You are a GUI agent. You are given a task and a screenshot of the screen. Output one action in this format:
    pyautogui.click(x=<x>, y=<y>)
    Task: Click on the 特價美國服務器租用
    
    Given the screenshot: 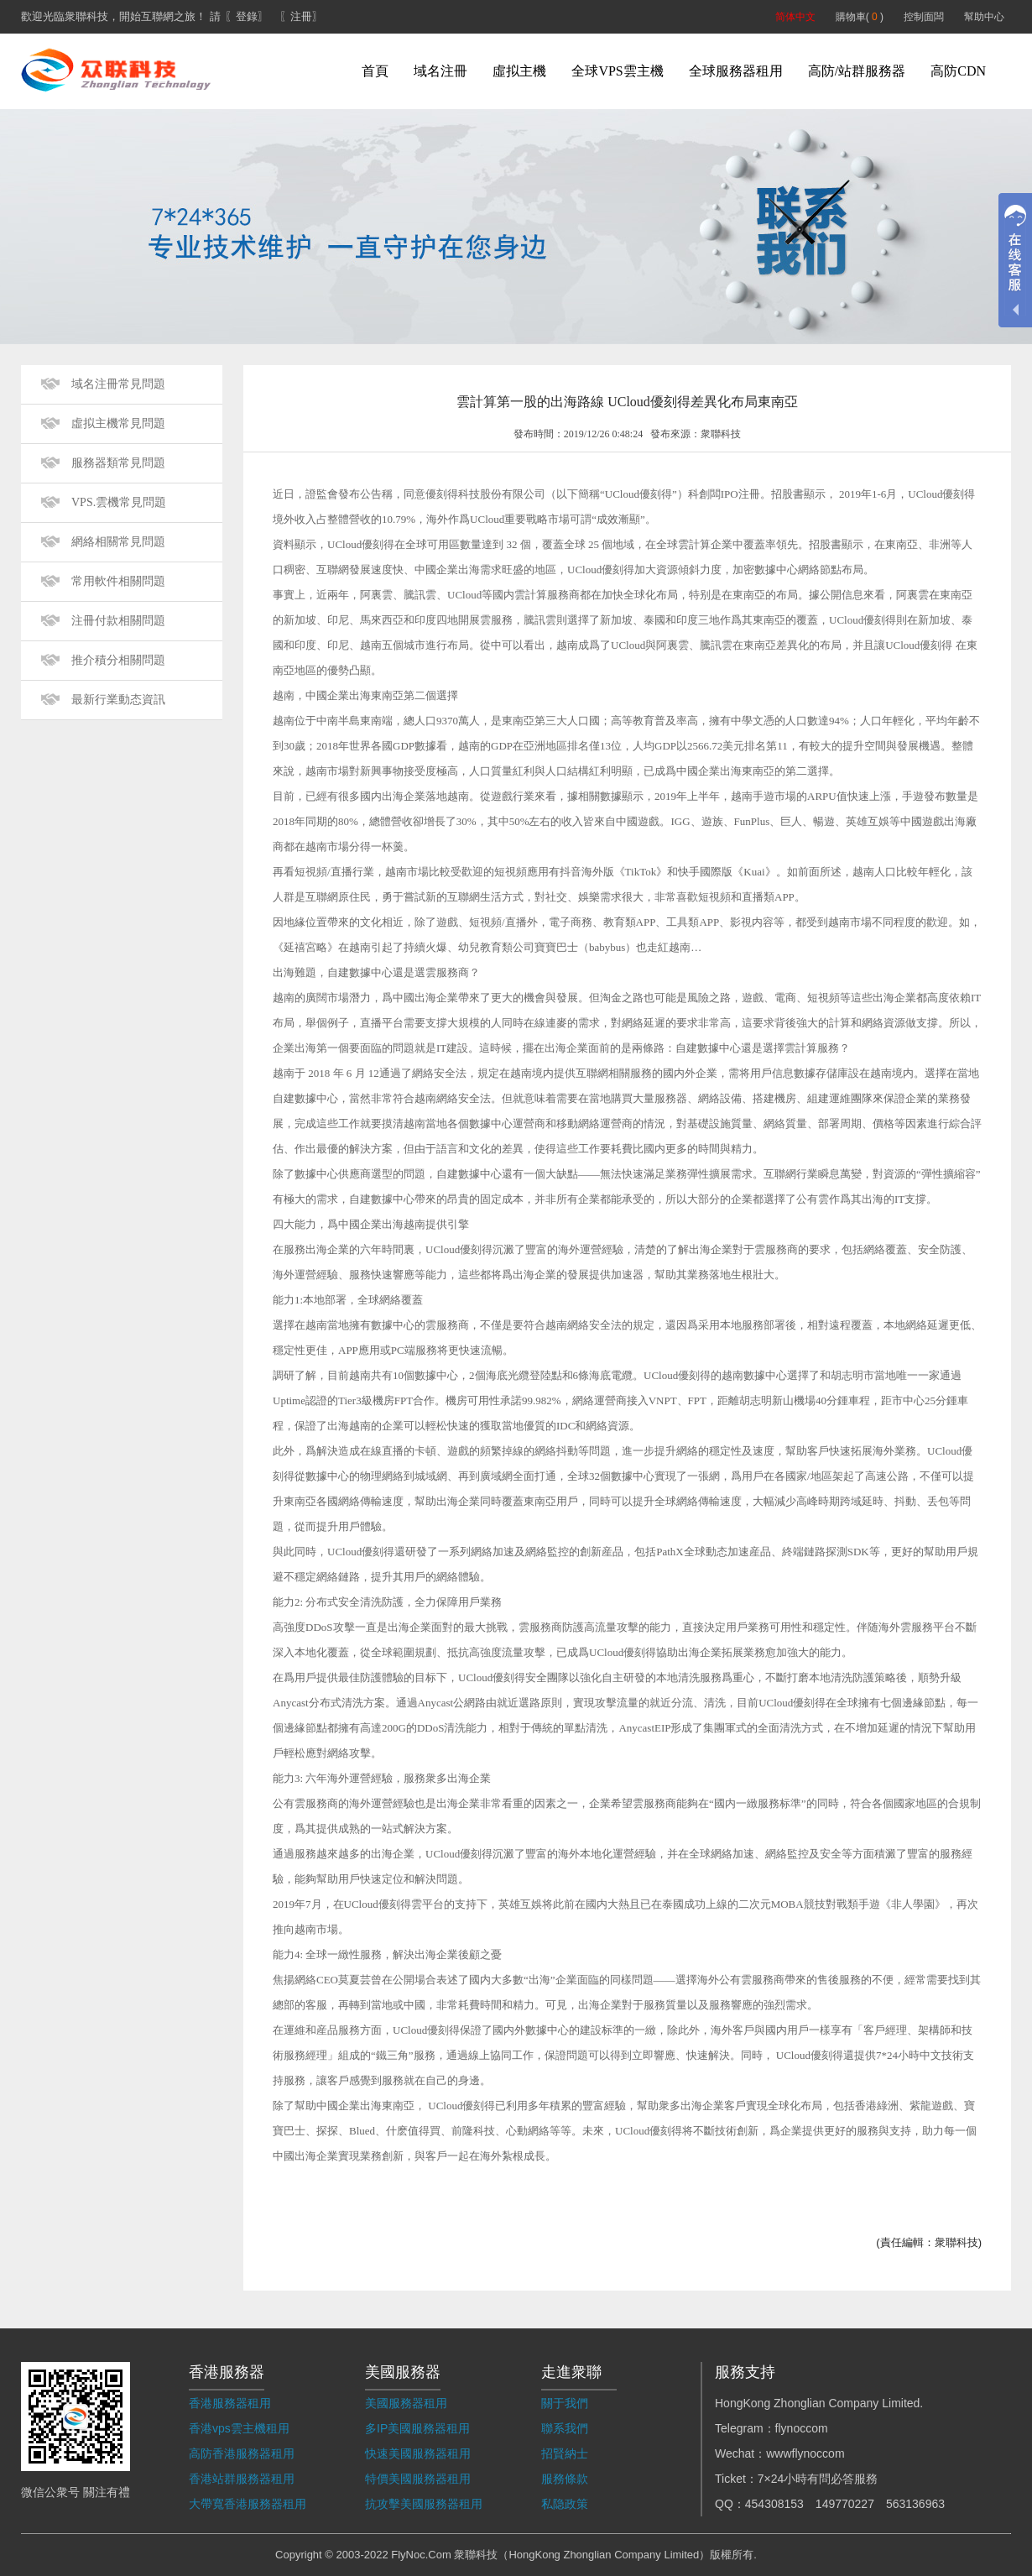 What is the action you would take?
    pyautogui.click(x=418, y=2478)
    